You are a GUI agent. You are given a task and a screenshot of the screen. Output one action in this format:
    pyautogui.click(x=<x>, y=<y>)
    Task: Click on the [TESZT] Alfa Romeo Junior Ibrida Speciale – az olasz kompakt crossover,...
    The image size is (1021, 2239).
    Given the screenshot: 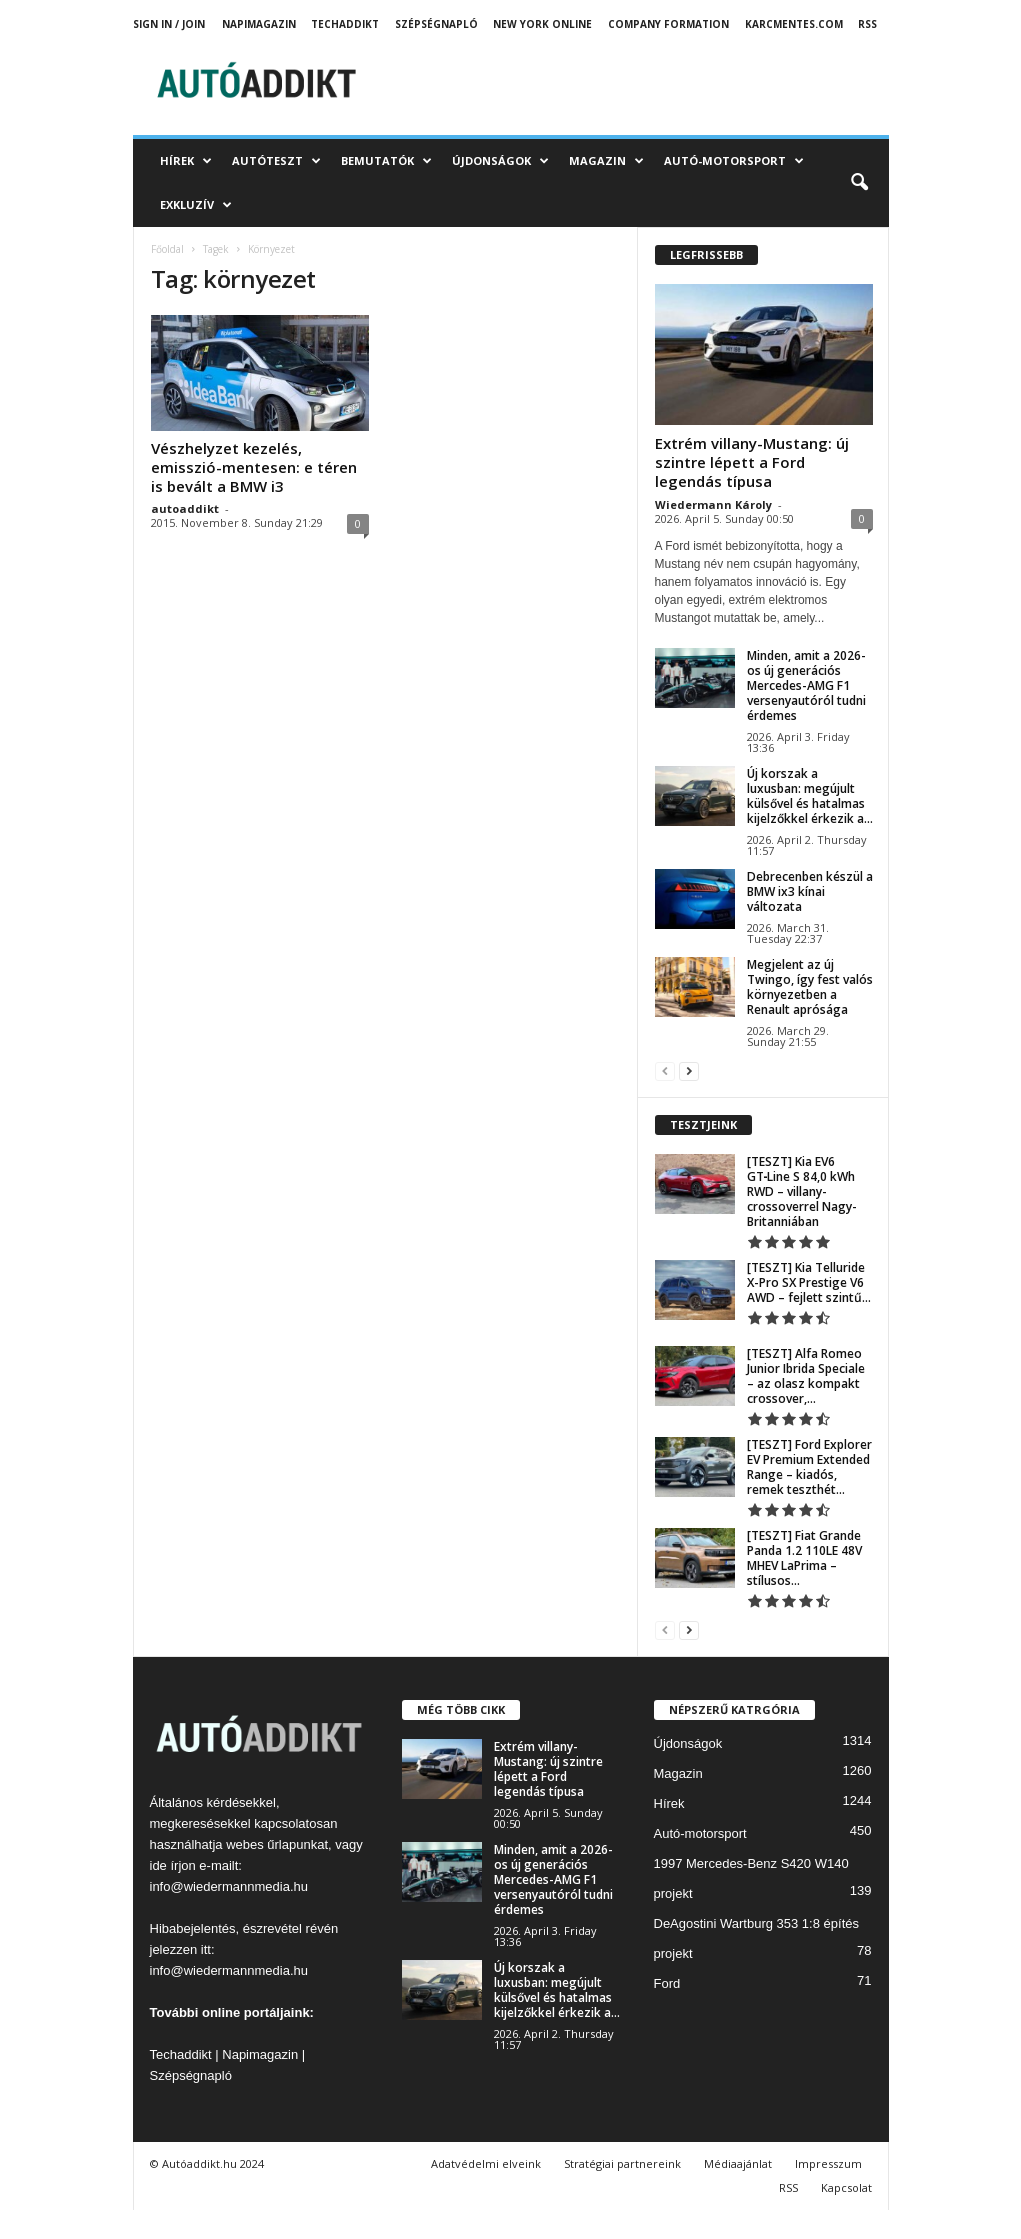 What is the action you would take?
    pyautogui.click(x=806, y=1376)
    